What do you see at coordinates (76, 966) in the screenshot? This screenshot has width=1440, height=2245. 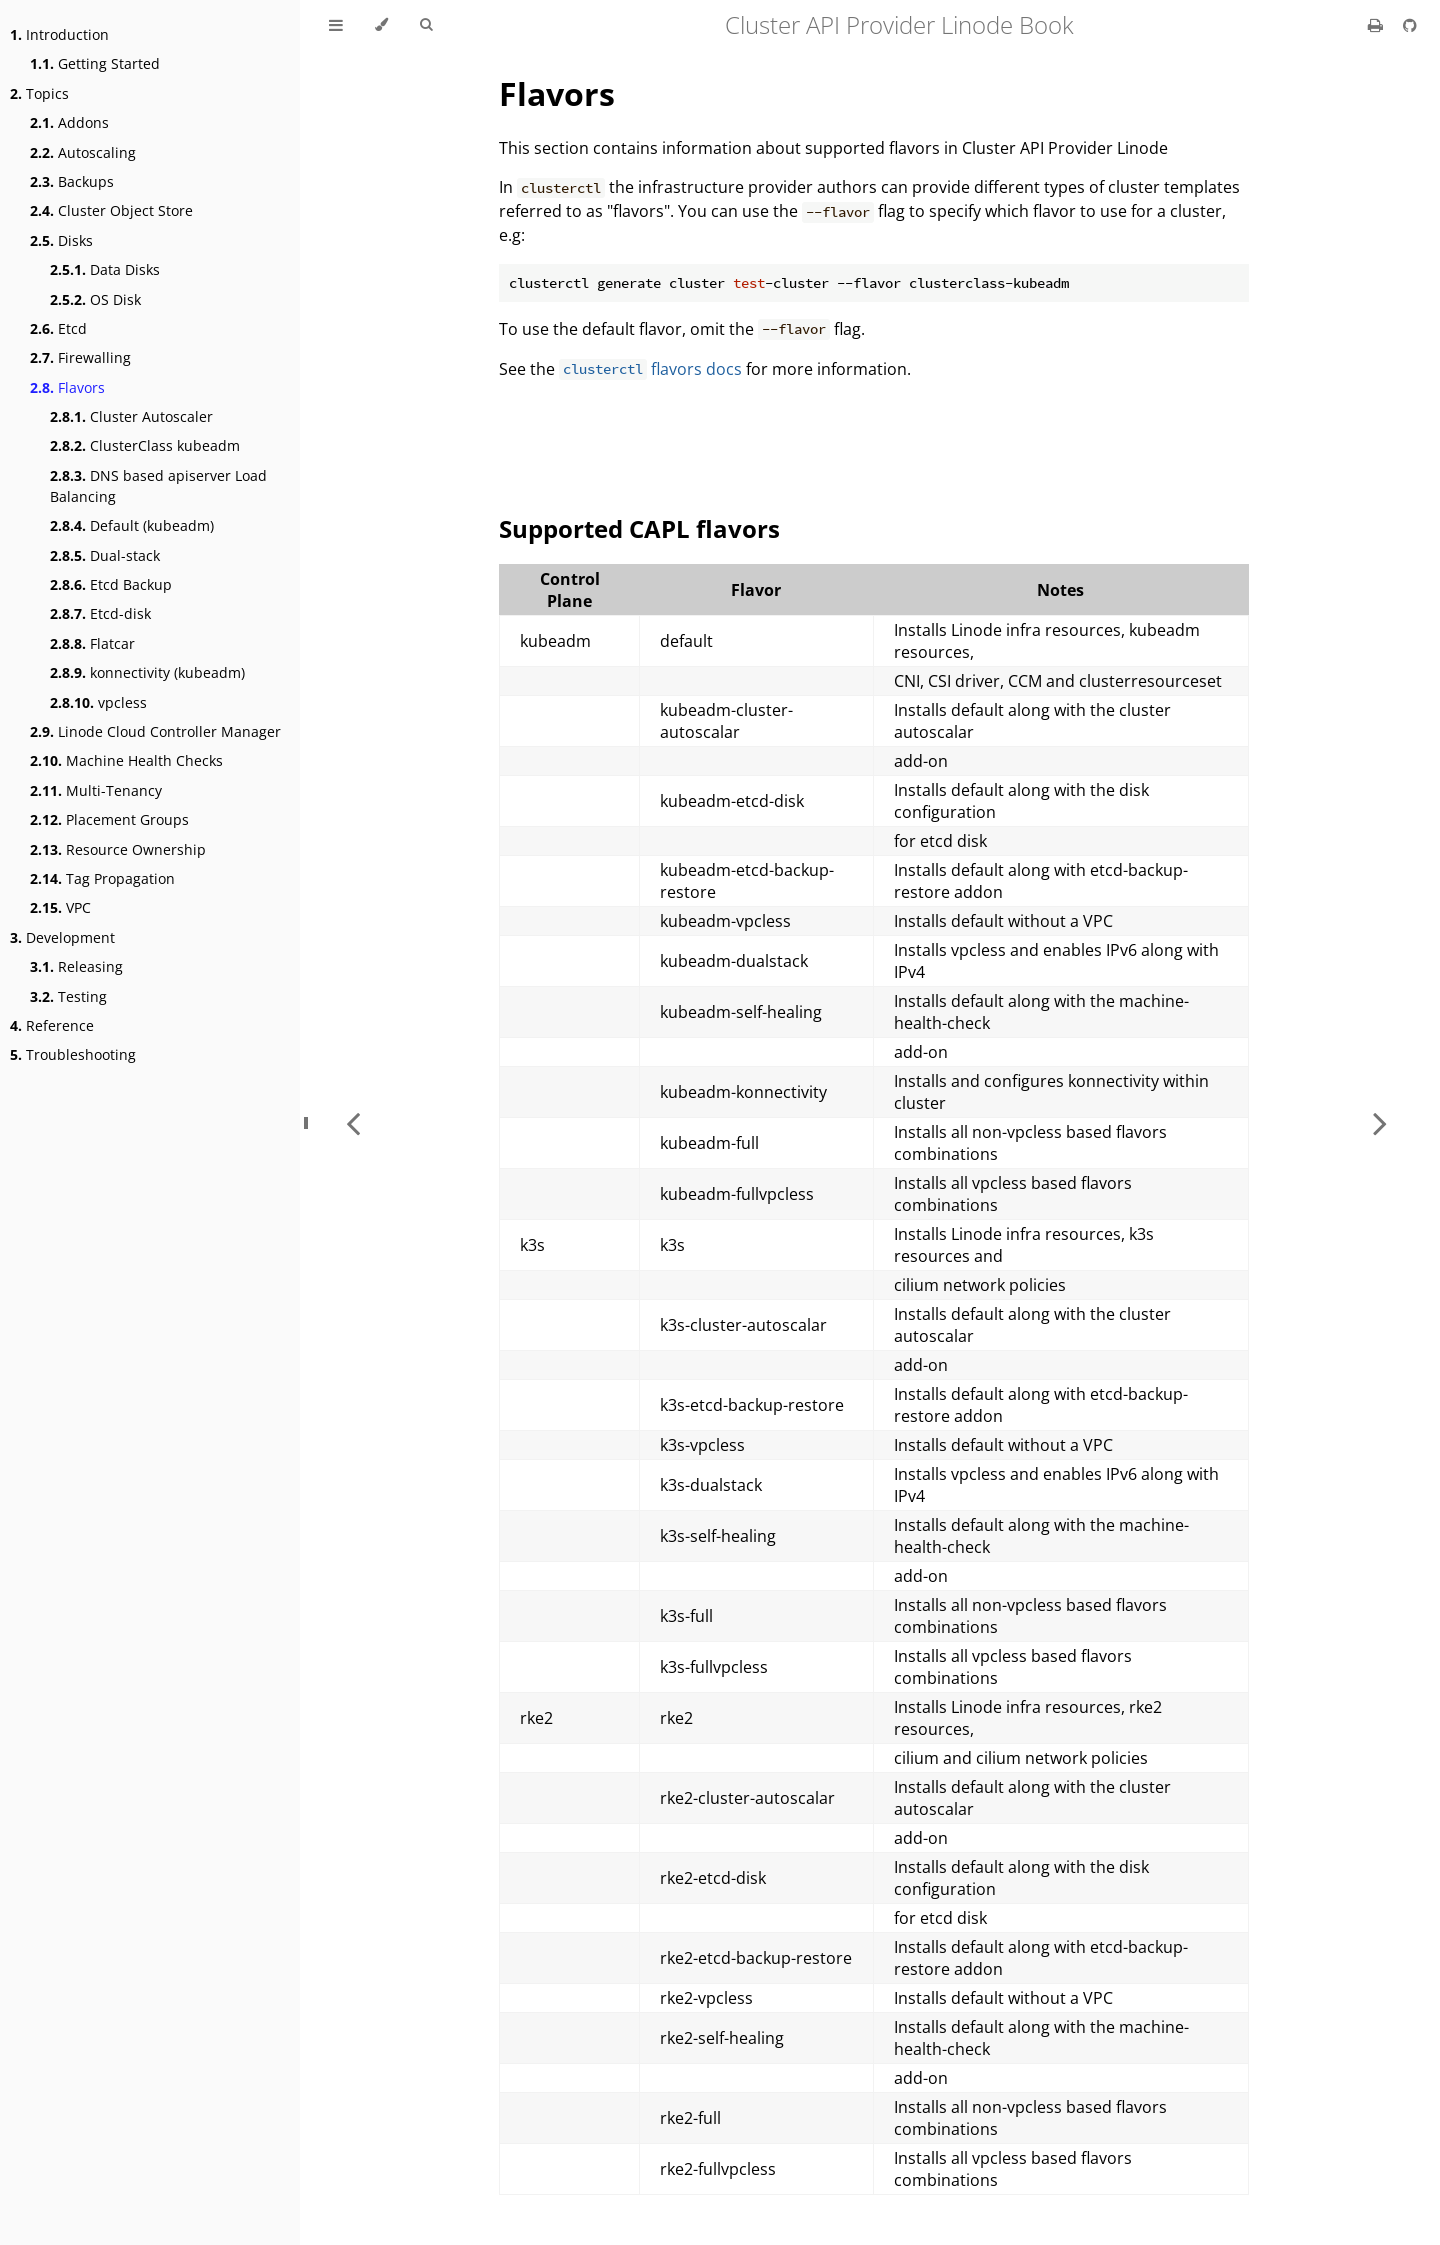 I see `Releasing` at bounding box center [76, 966].